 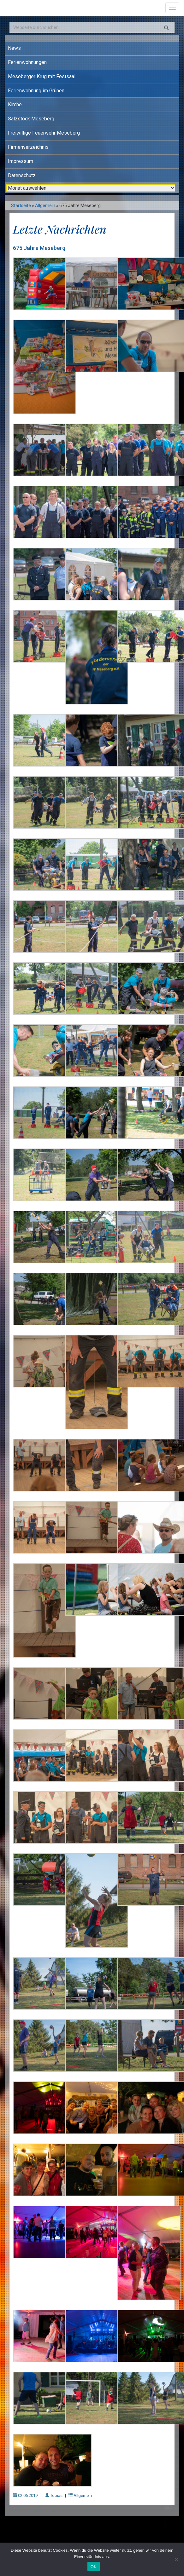 I want to click on Ferienwohnungen, so click(x=27, y=62).